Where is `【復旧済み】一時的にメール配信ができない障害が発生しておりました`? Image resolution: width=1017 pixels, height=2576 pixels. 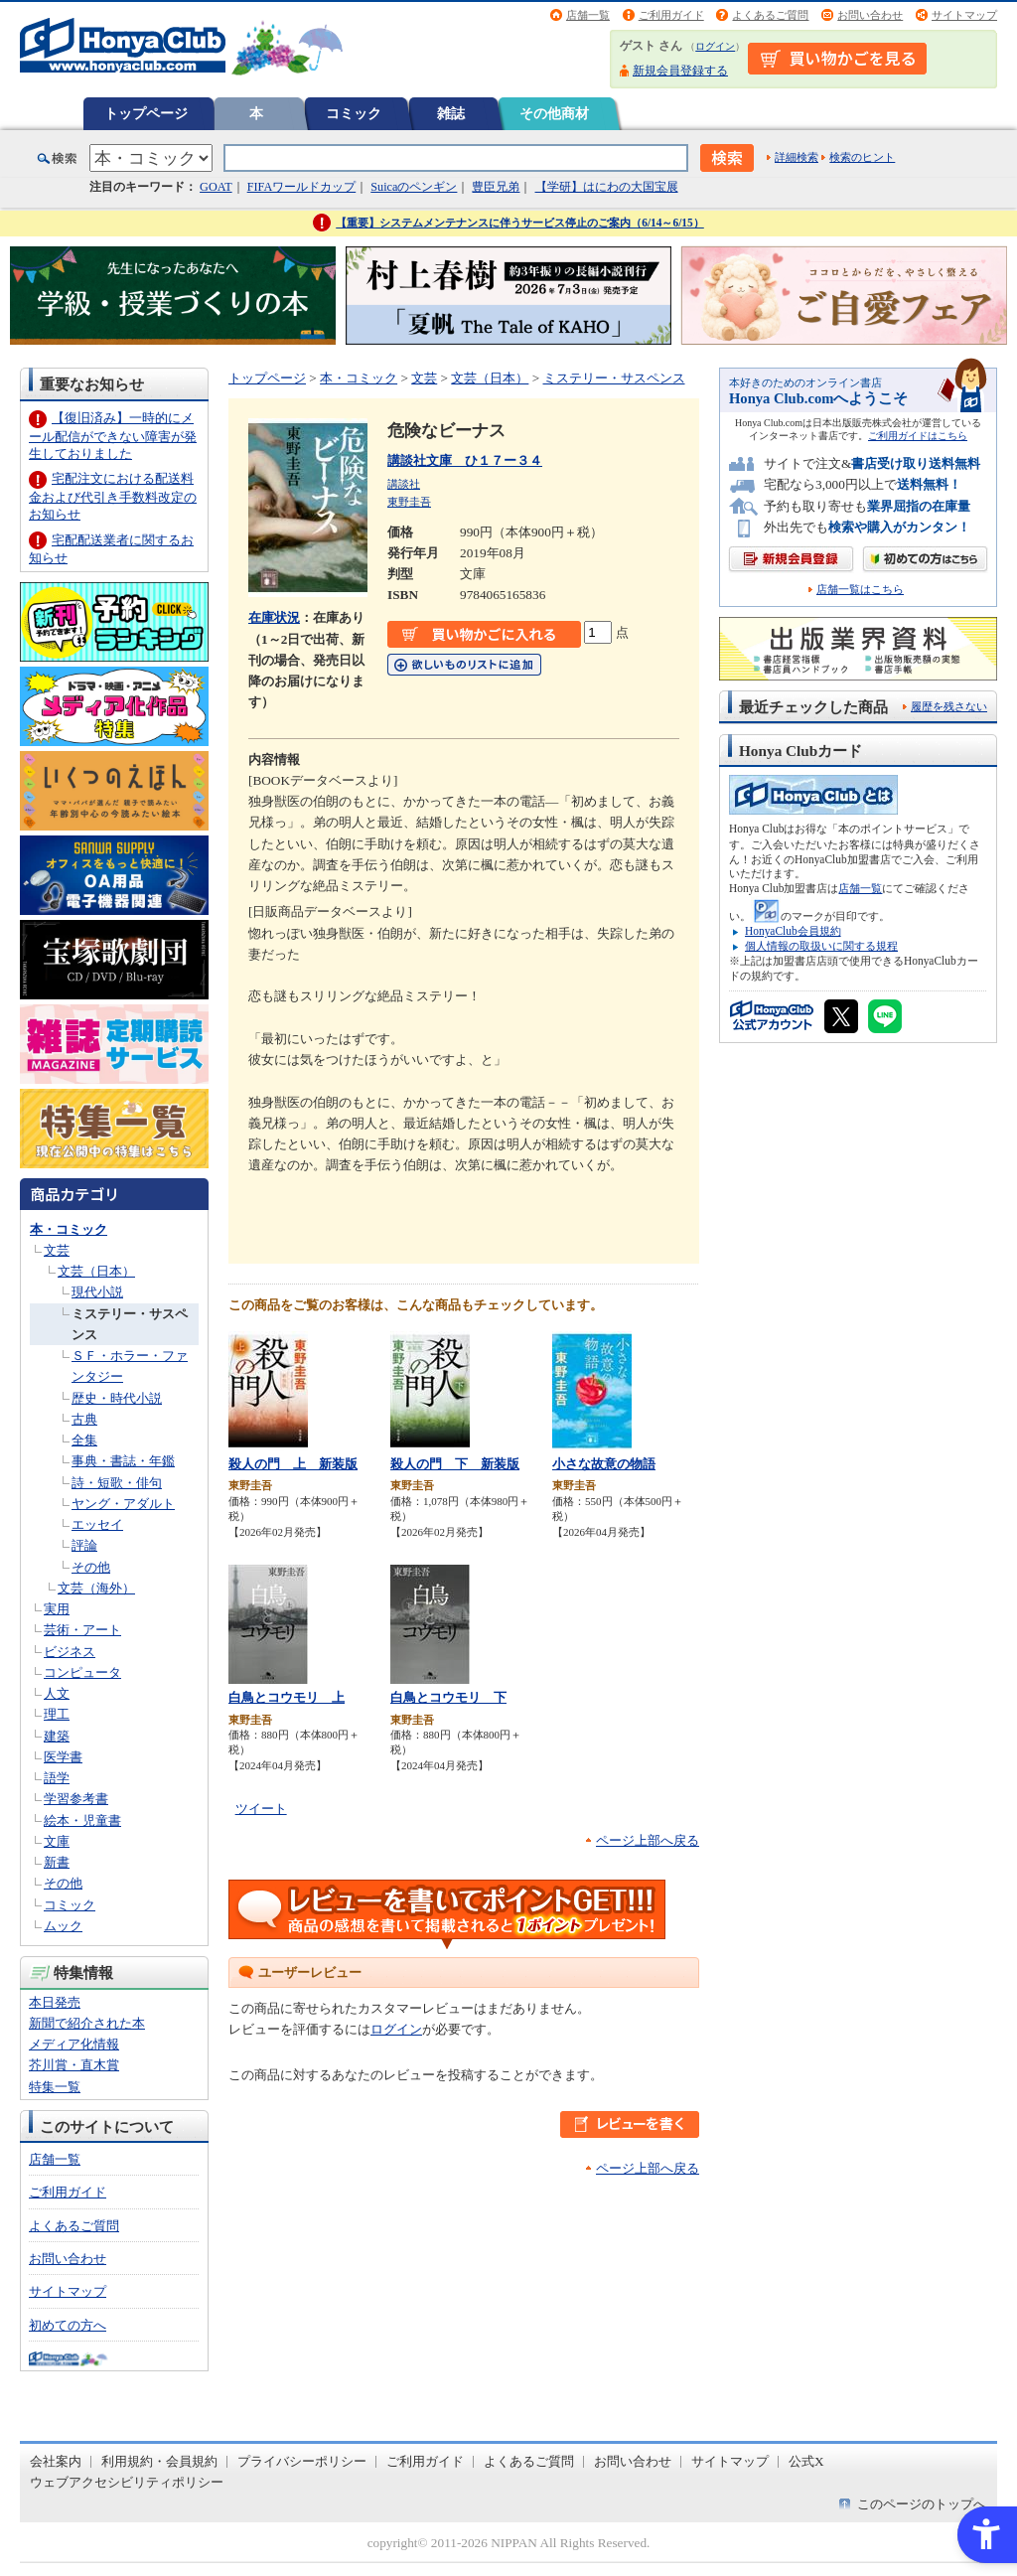
【復旧済み】一時的にメール配信ができない障害が発生しておりました is located at coordinates (113, 435).